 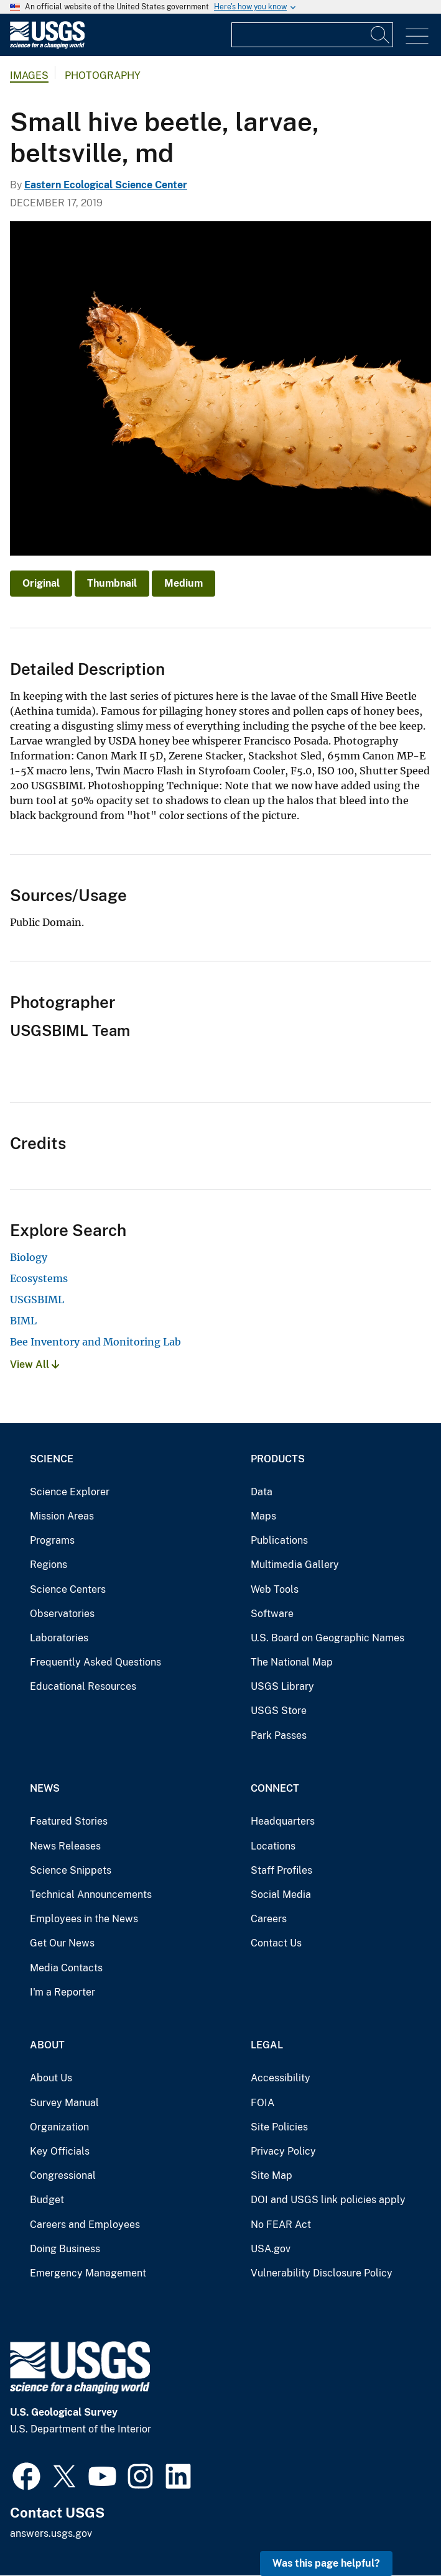 I want to click on USA.gov, so click(x=270, y=2249).